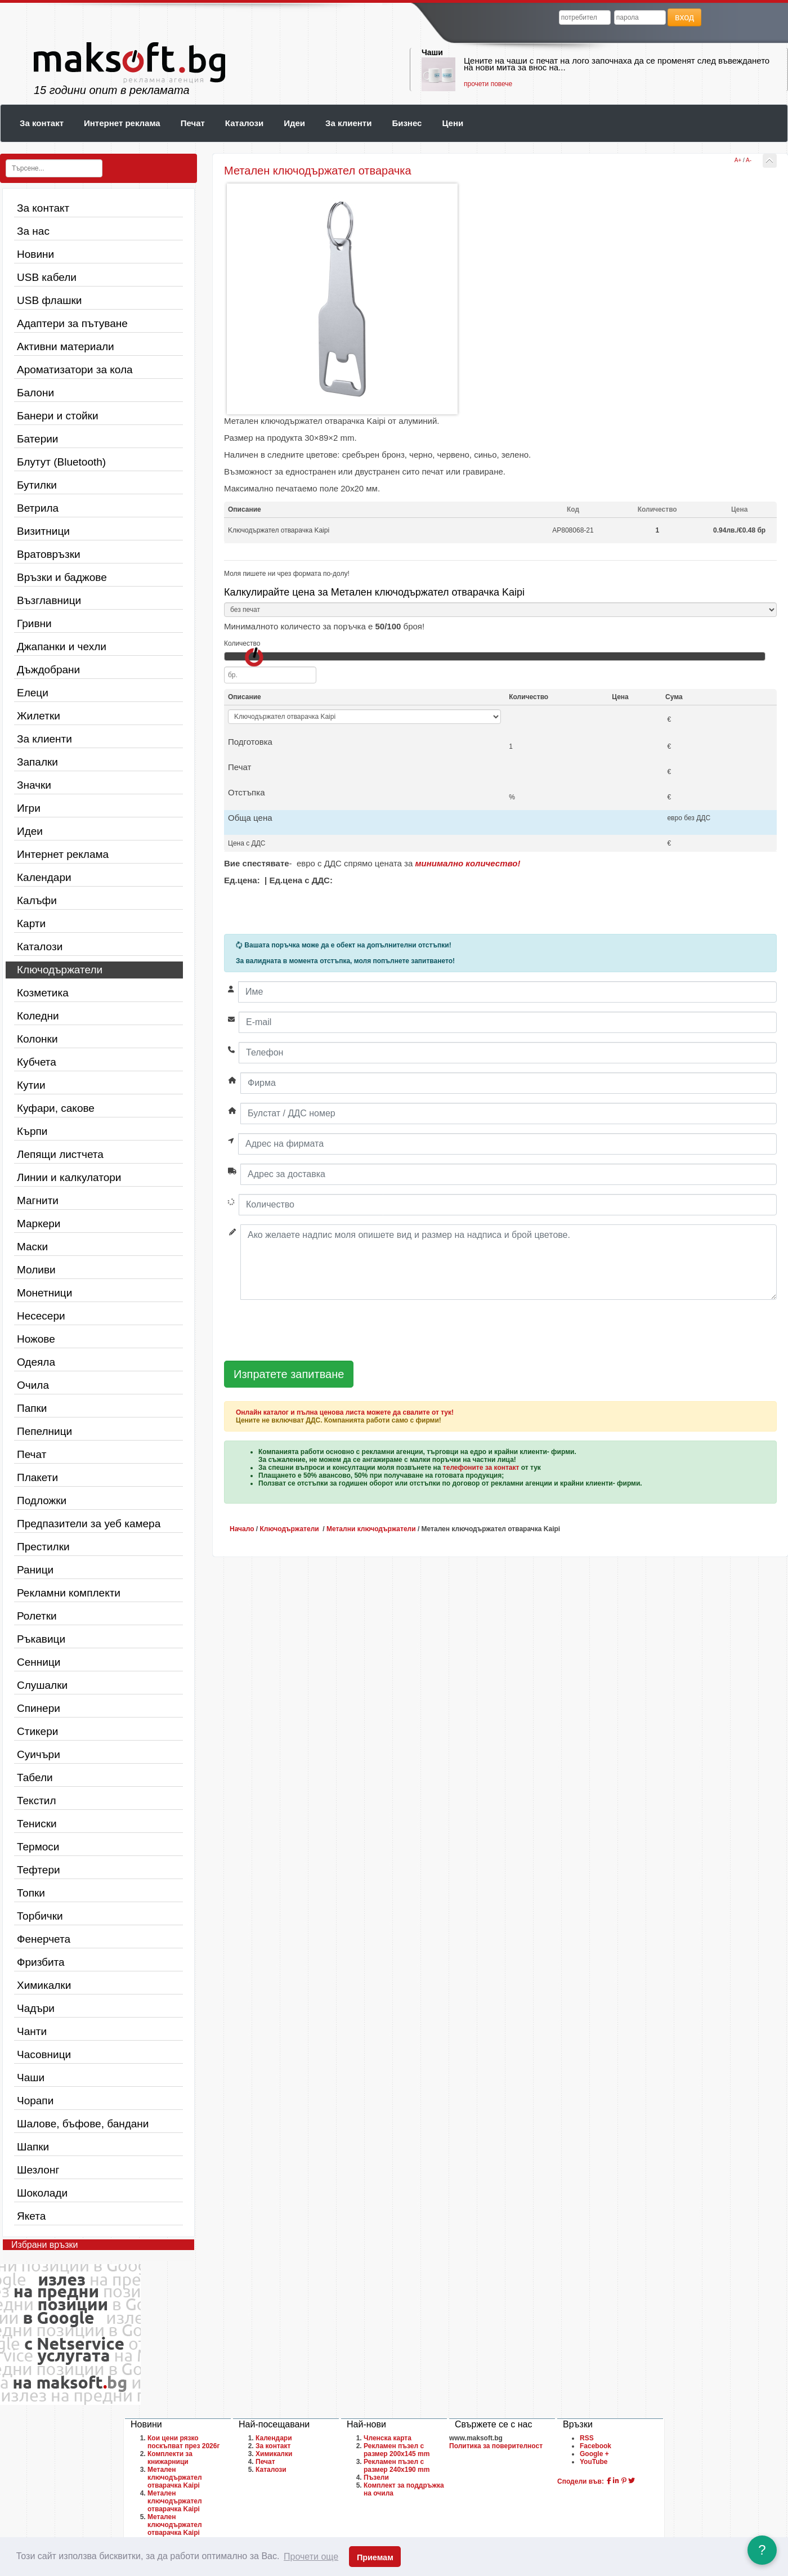  Describe the element at coordinates (396, 2450) in the screenshot. I see `Рекламен пъзел с размер 200х145 mm` at that location.